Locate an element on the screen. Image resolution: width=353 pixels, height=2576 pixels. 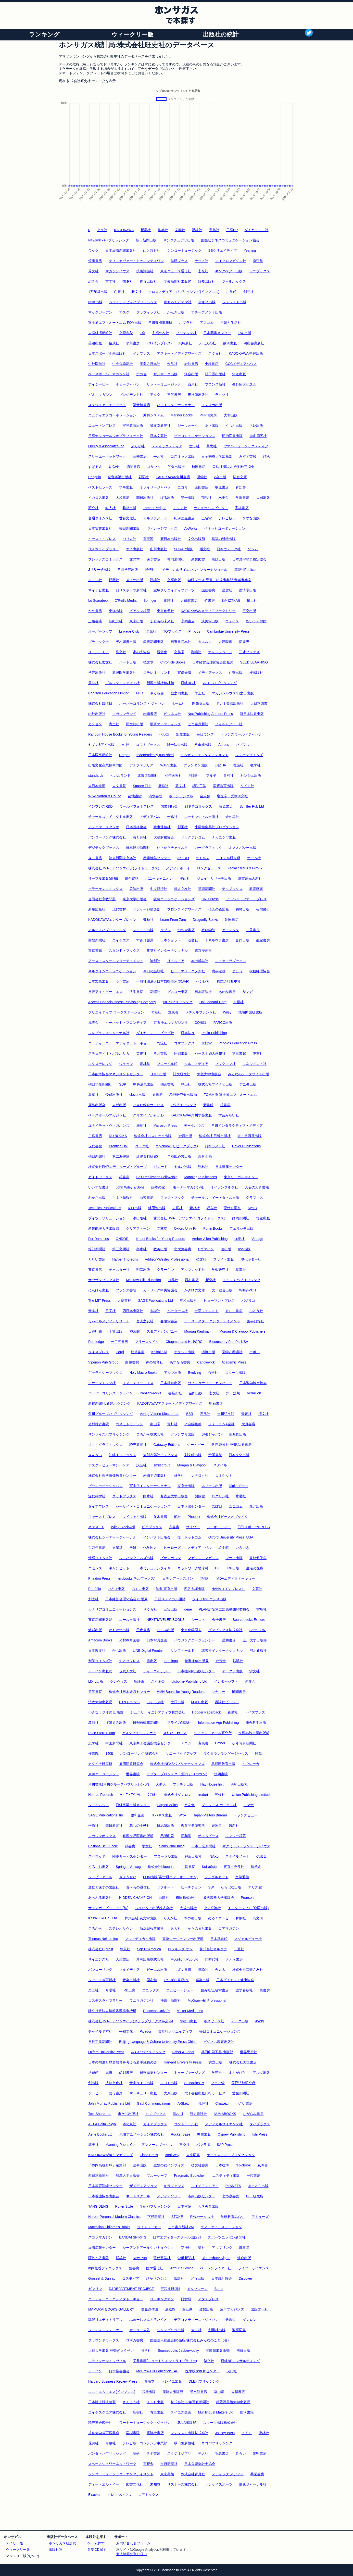
偕成社 is located at coordinates (114, 343).